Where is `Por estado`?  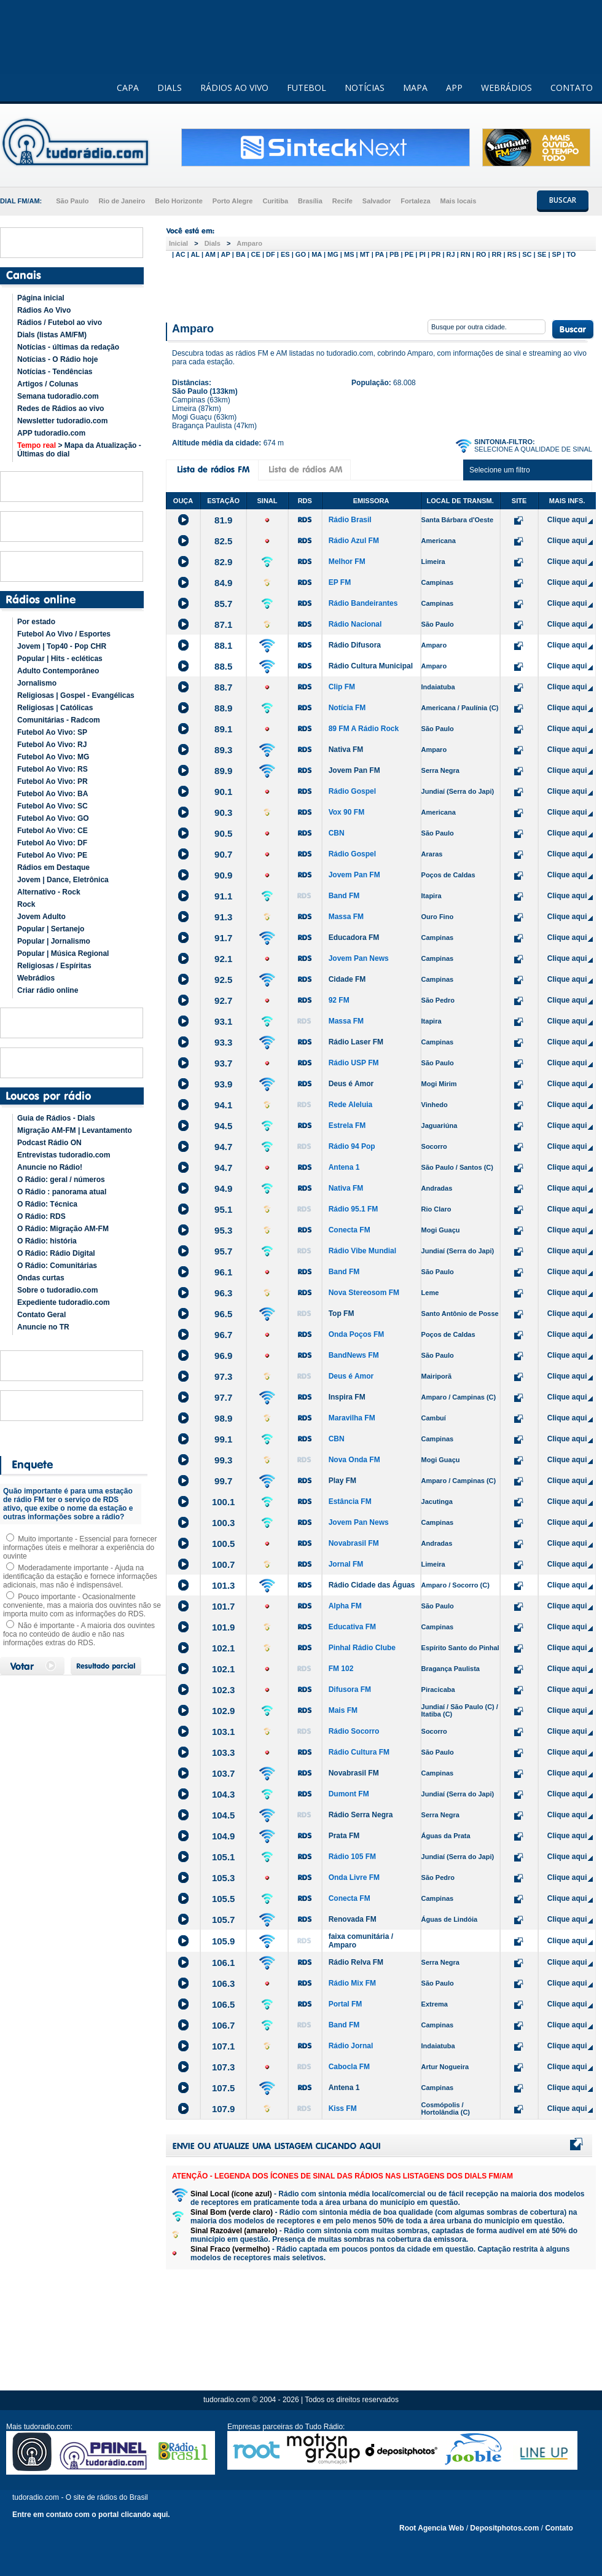 Por estado is located at coordinates (36, 621).